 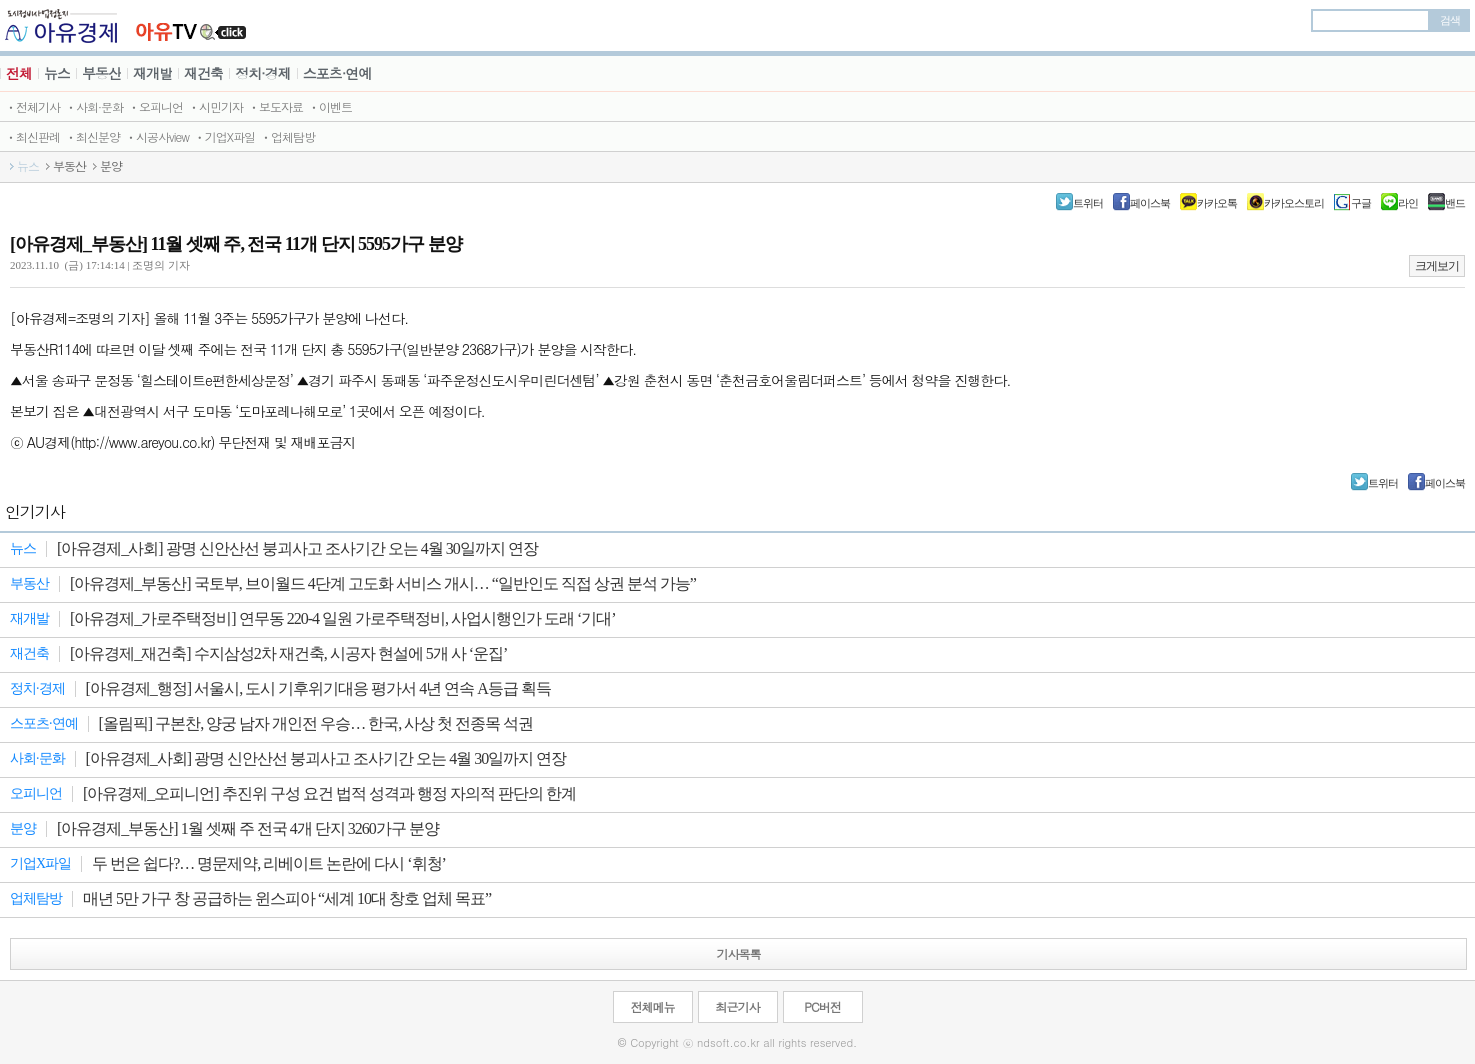 I want to click on 카카오톡, so click(x=1217, y=203).